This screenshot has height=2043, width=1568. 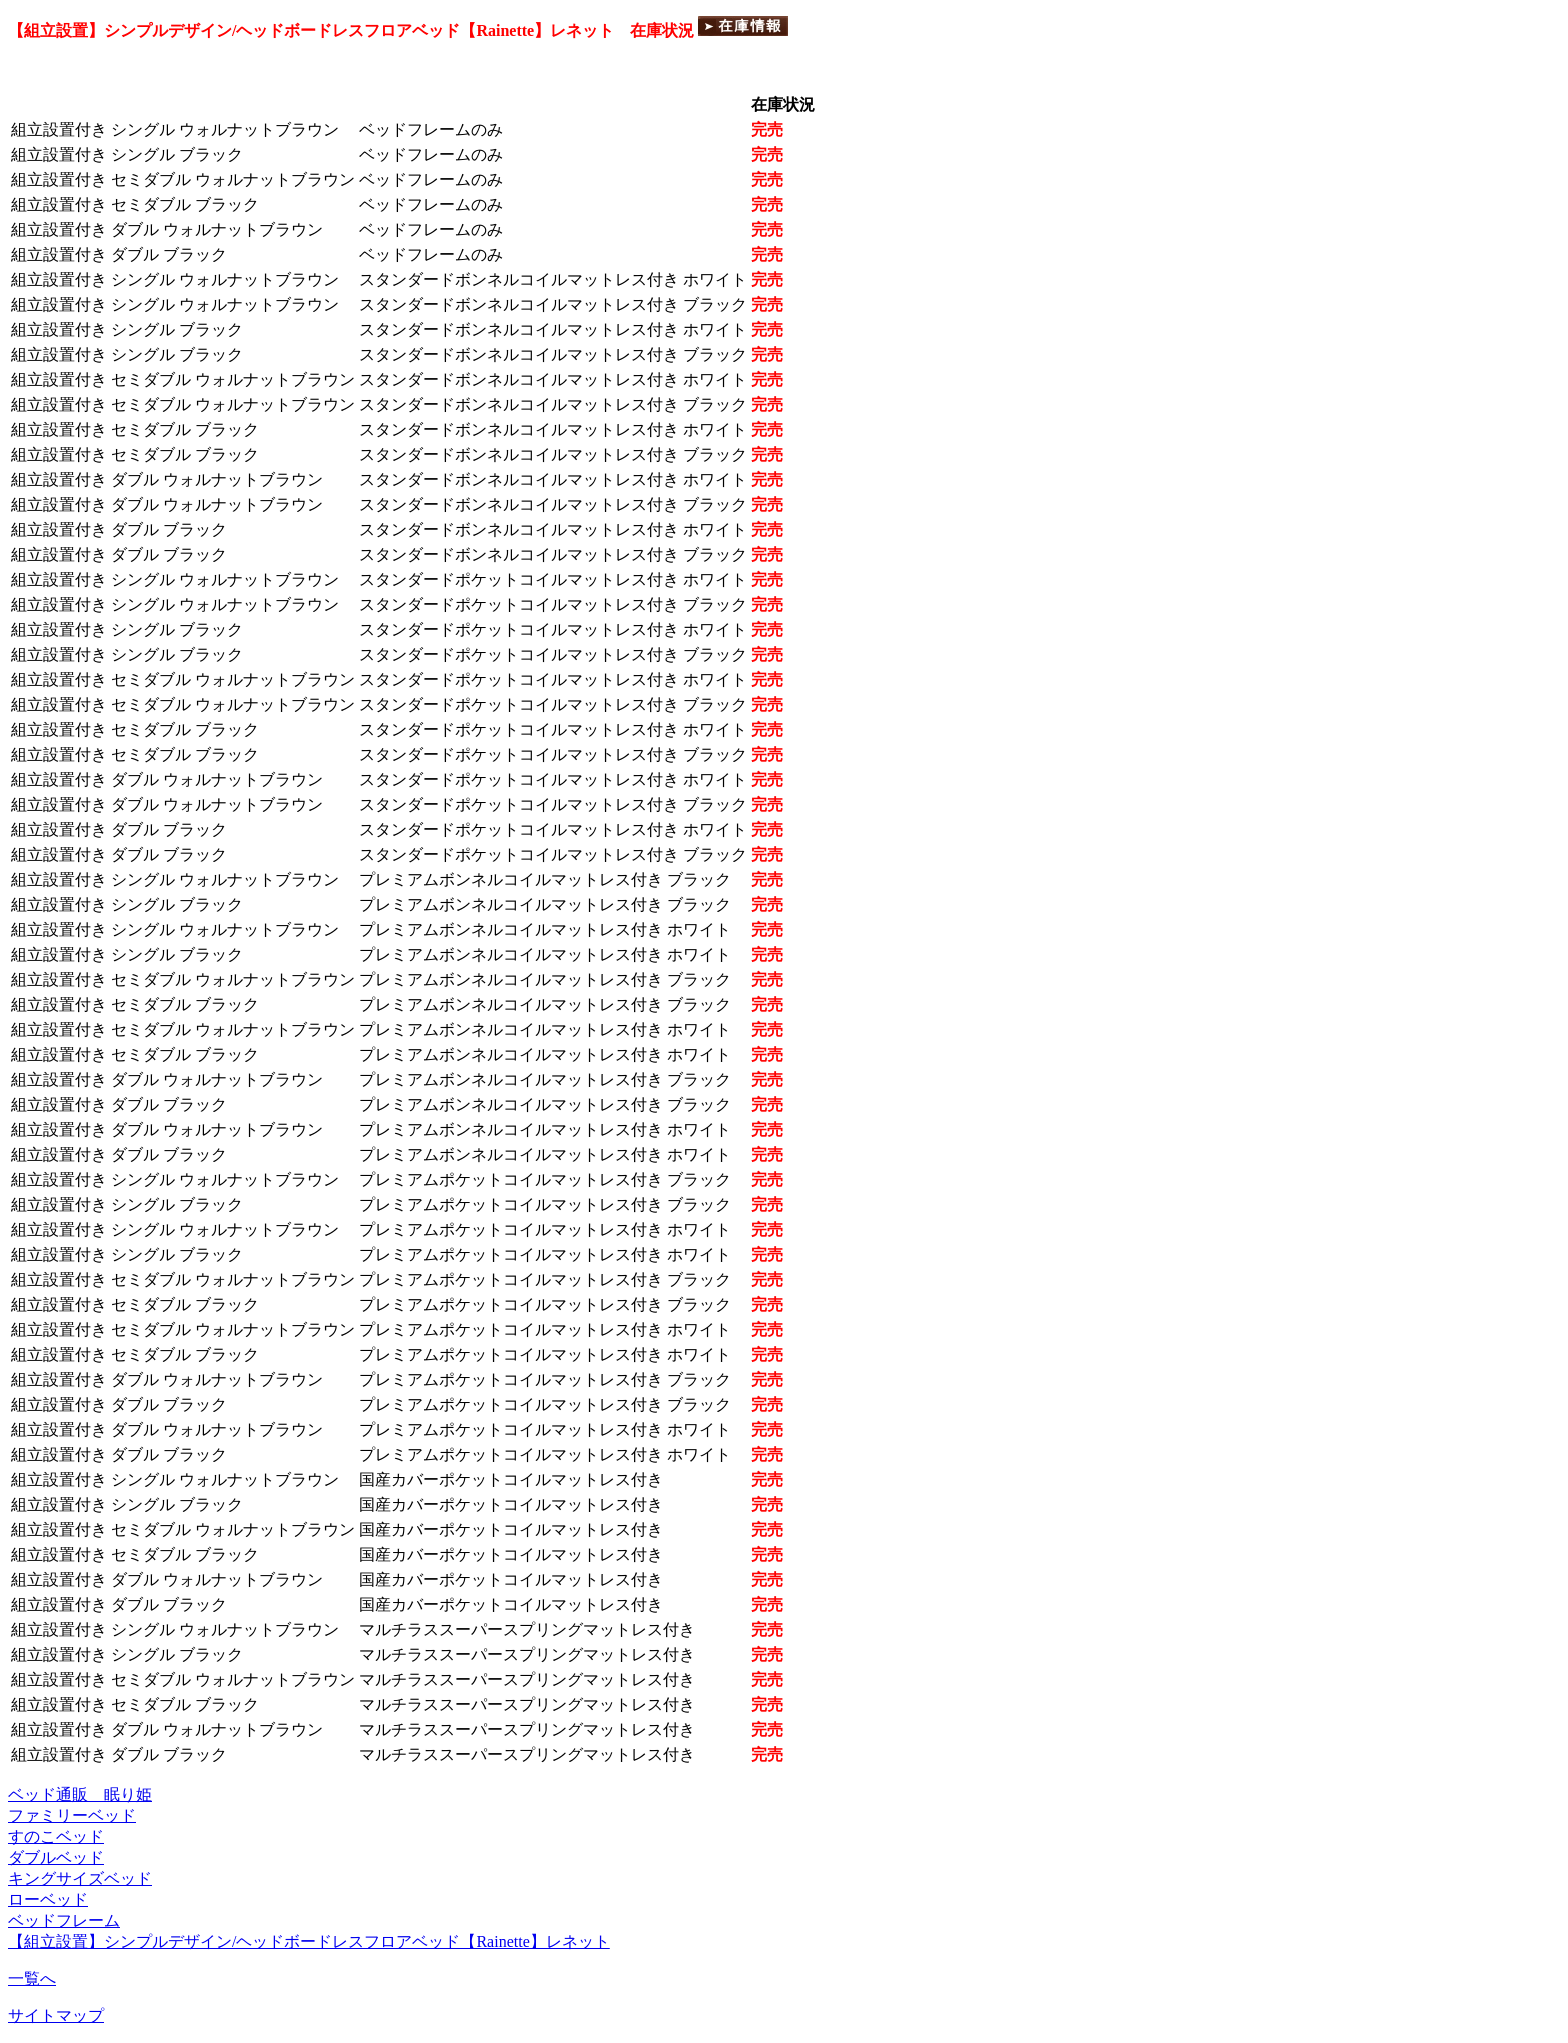 I want to click on 【組立設置】シンプルデザイン/ヘッドボードレスフロアベッド【Rainette】レネット, so click(x=309, y=1941).